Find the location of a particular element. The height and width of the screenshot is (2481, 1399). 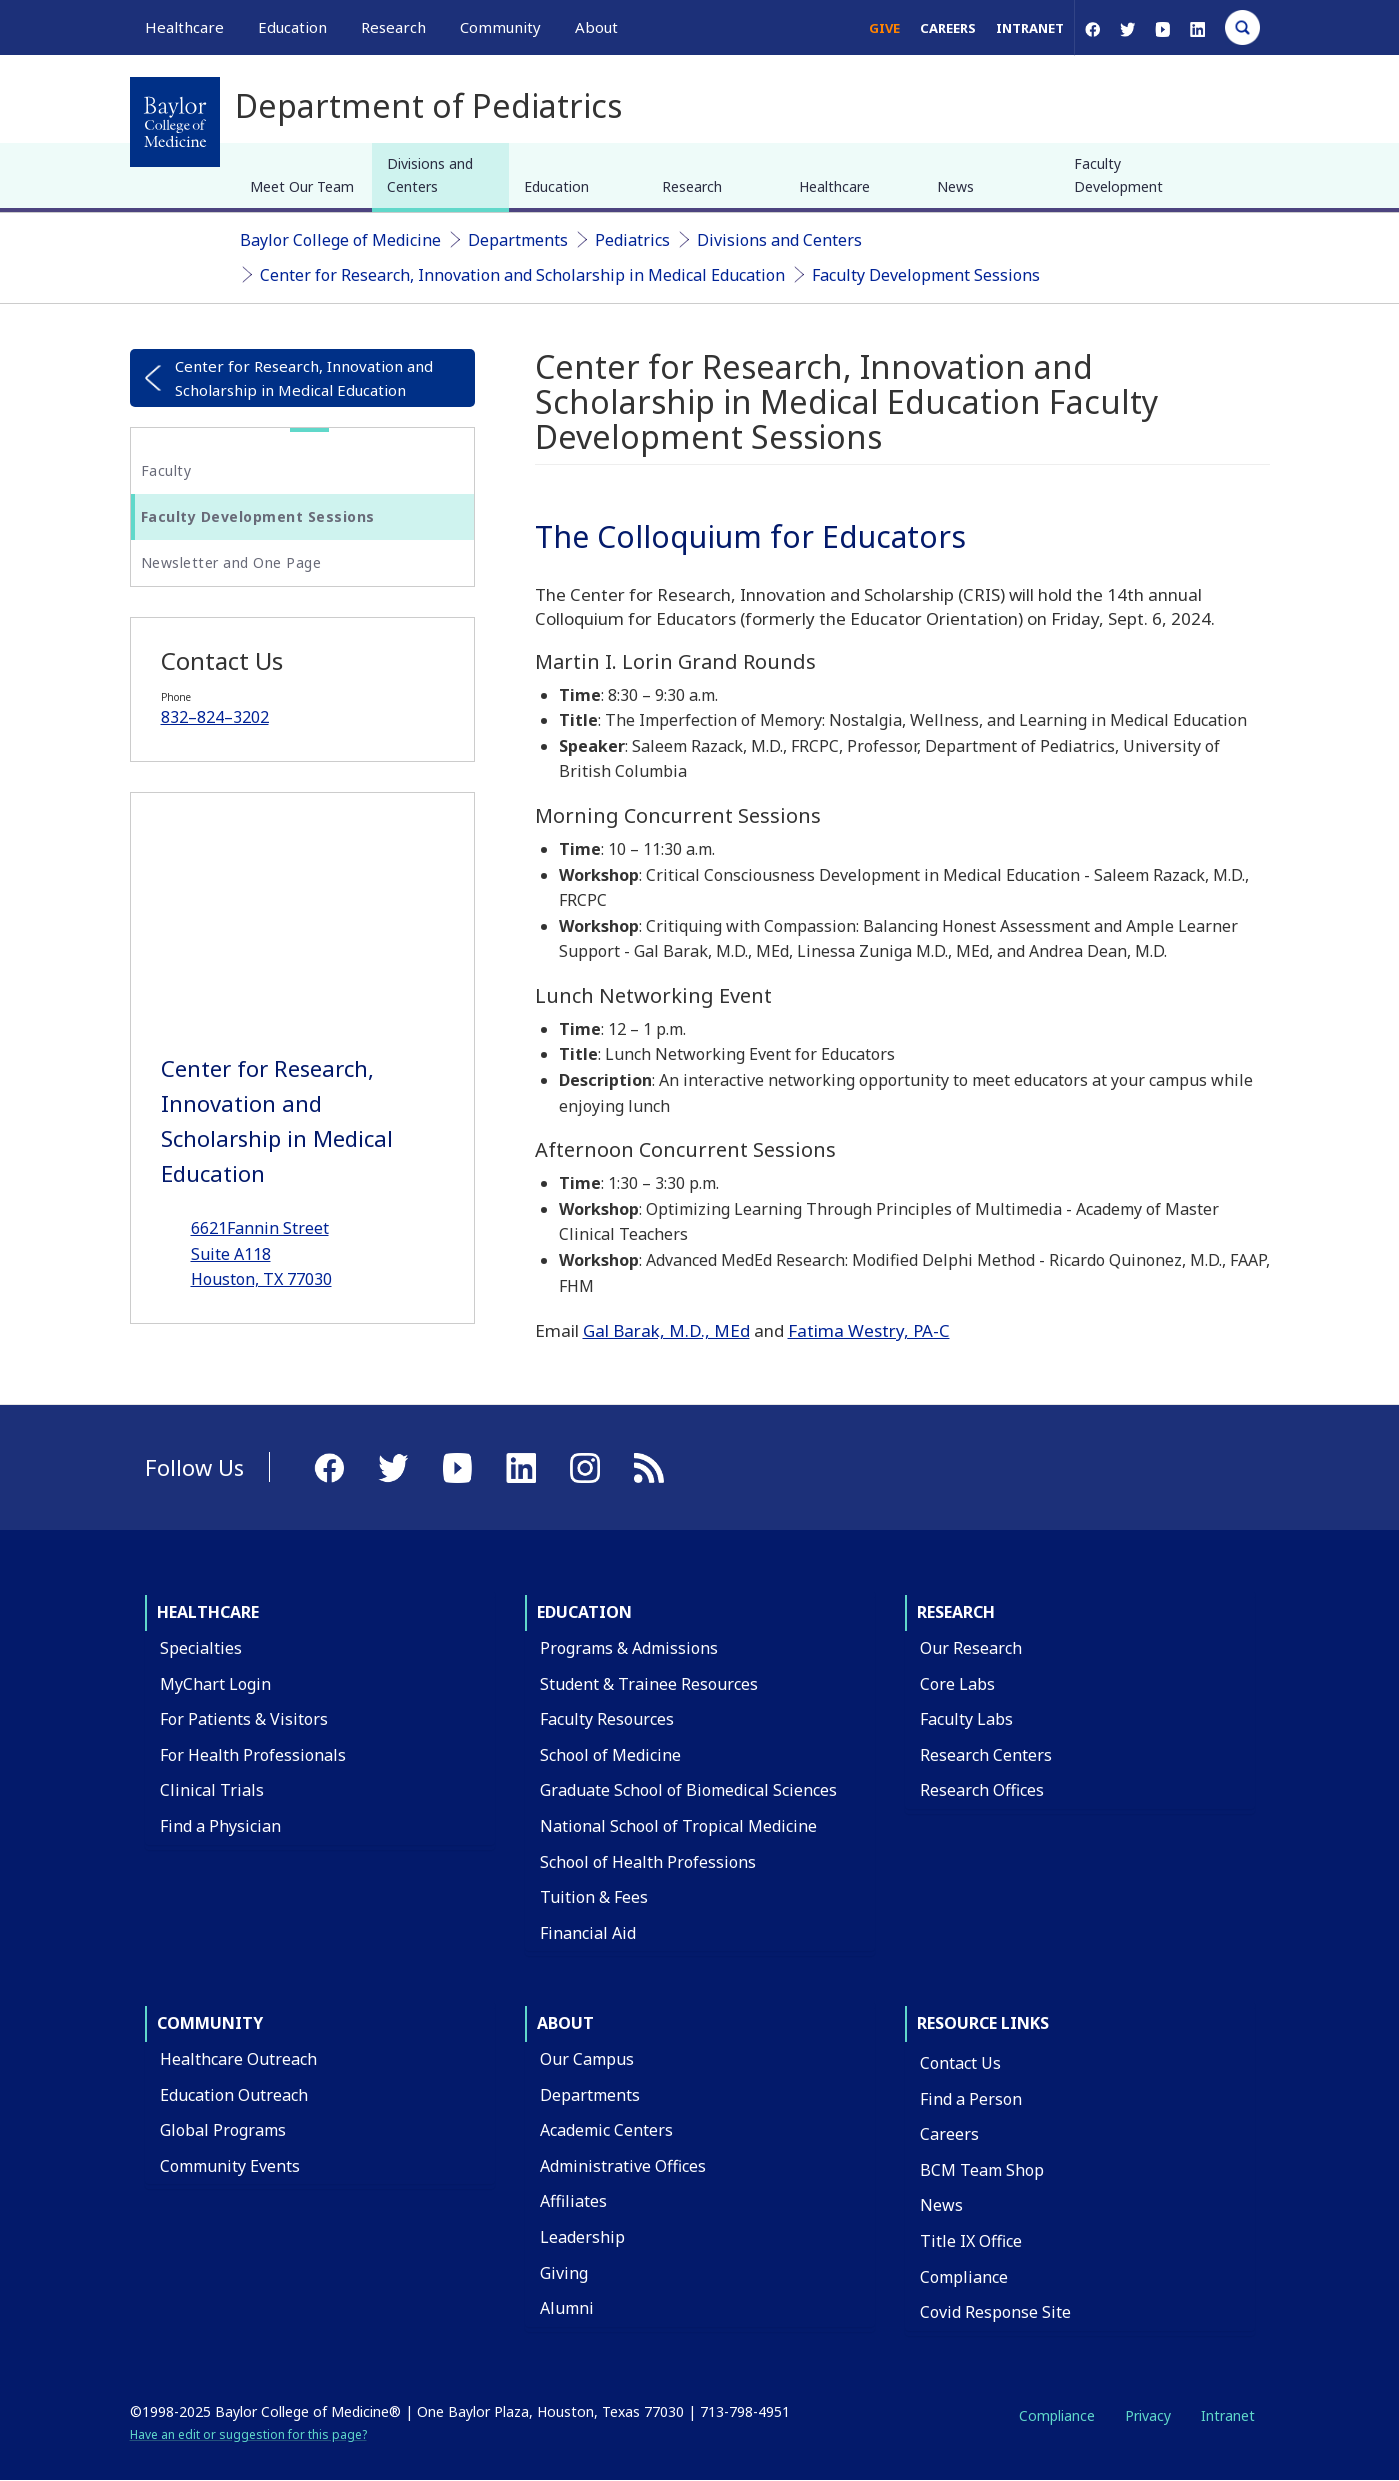

Faculty Labs is located at coordinates (966, 1719).